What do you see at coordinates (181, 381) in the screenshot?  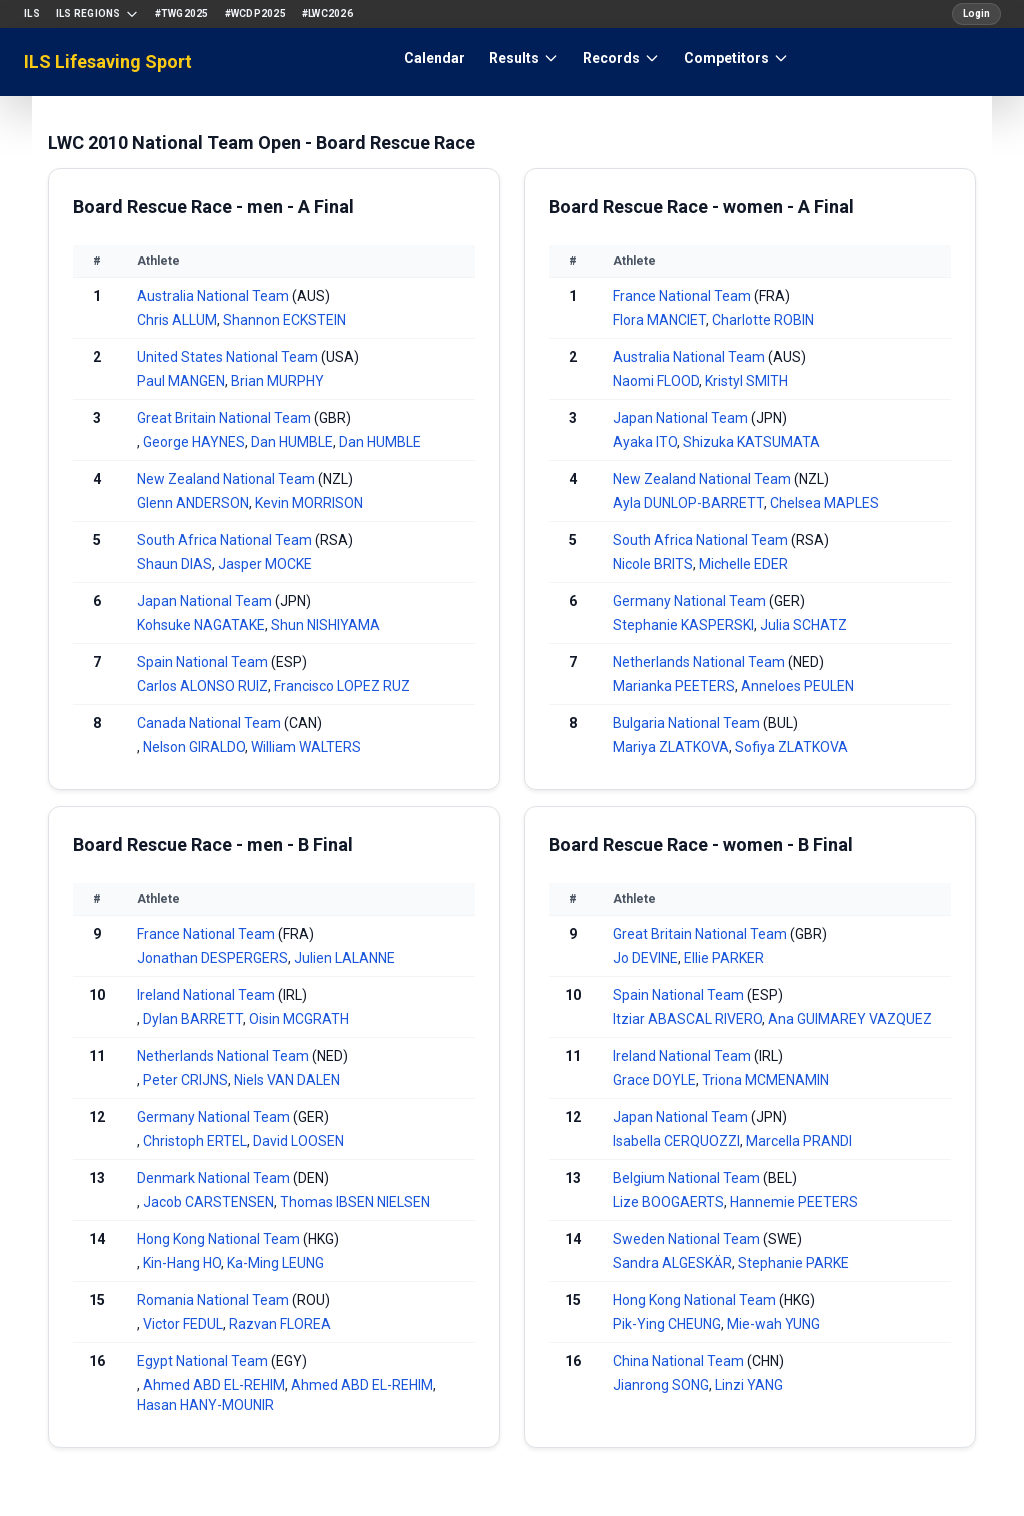 I see `Paul MANGEN` at bounding box center [181, 381].